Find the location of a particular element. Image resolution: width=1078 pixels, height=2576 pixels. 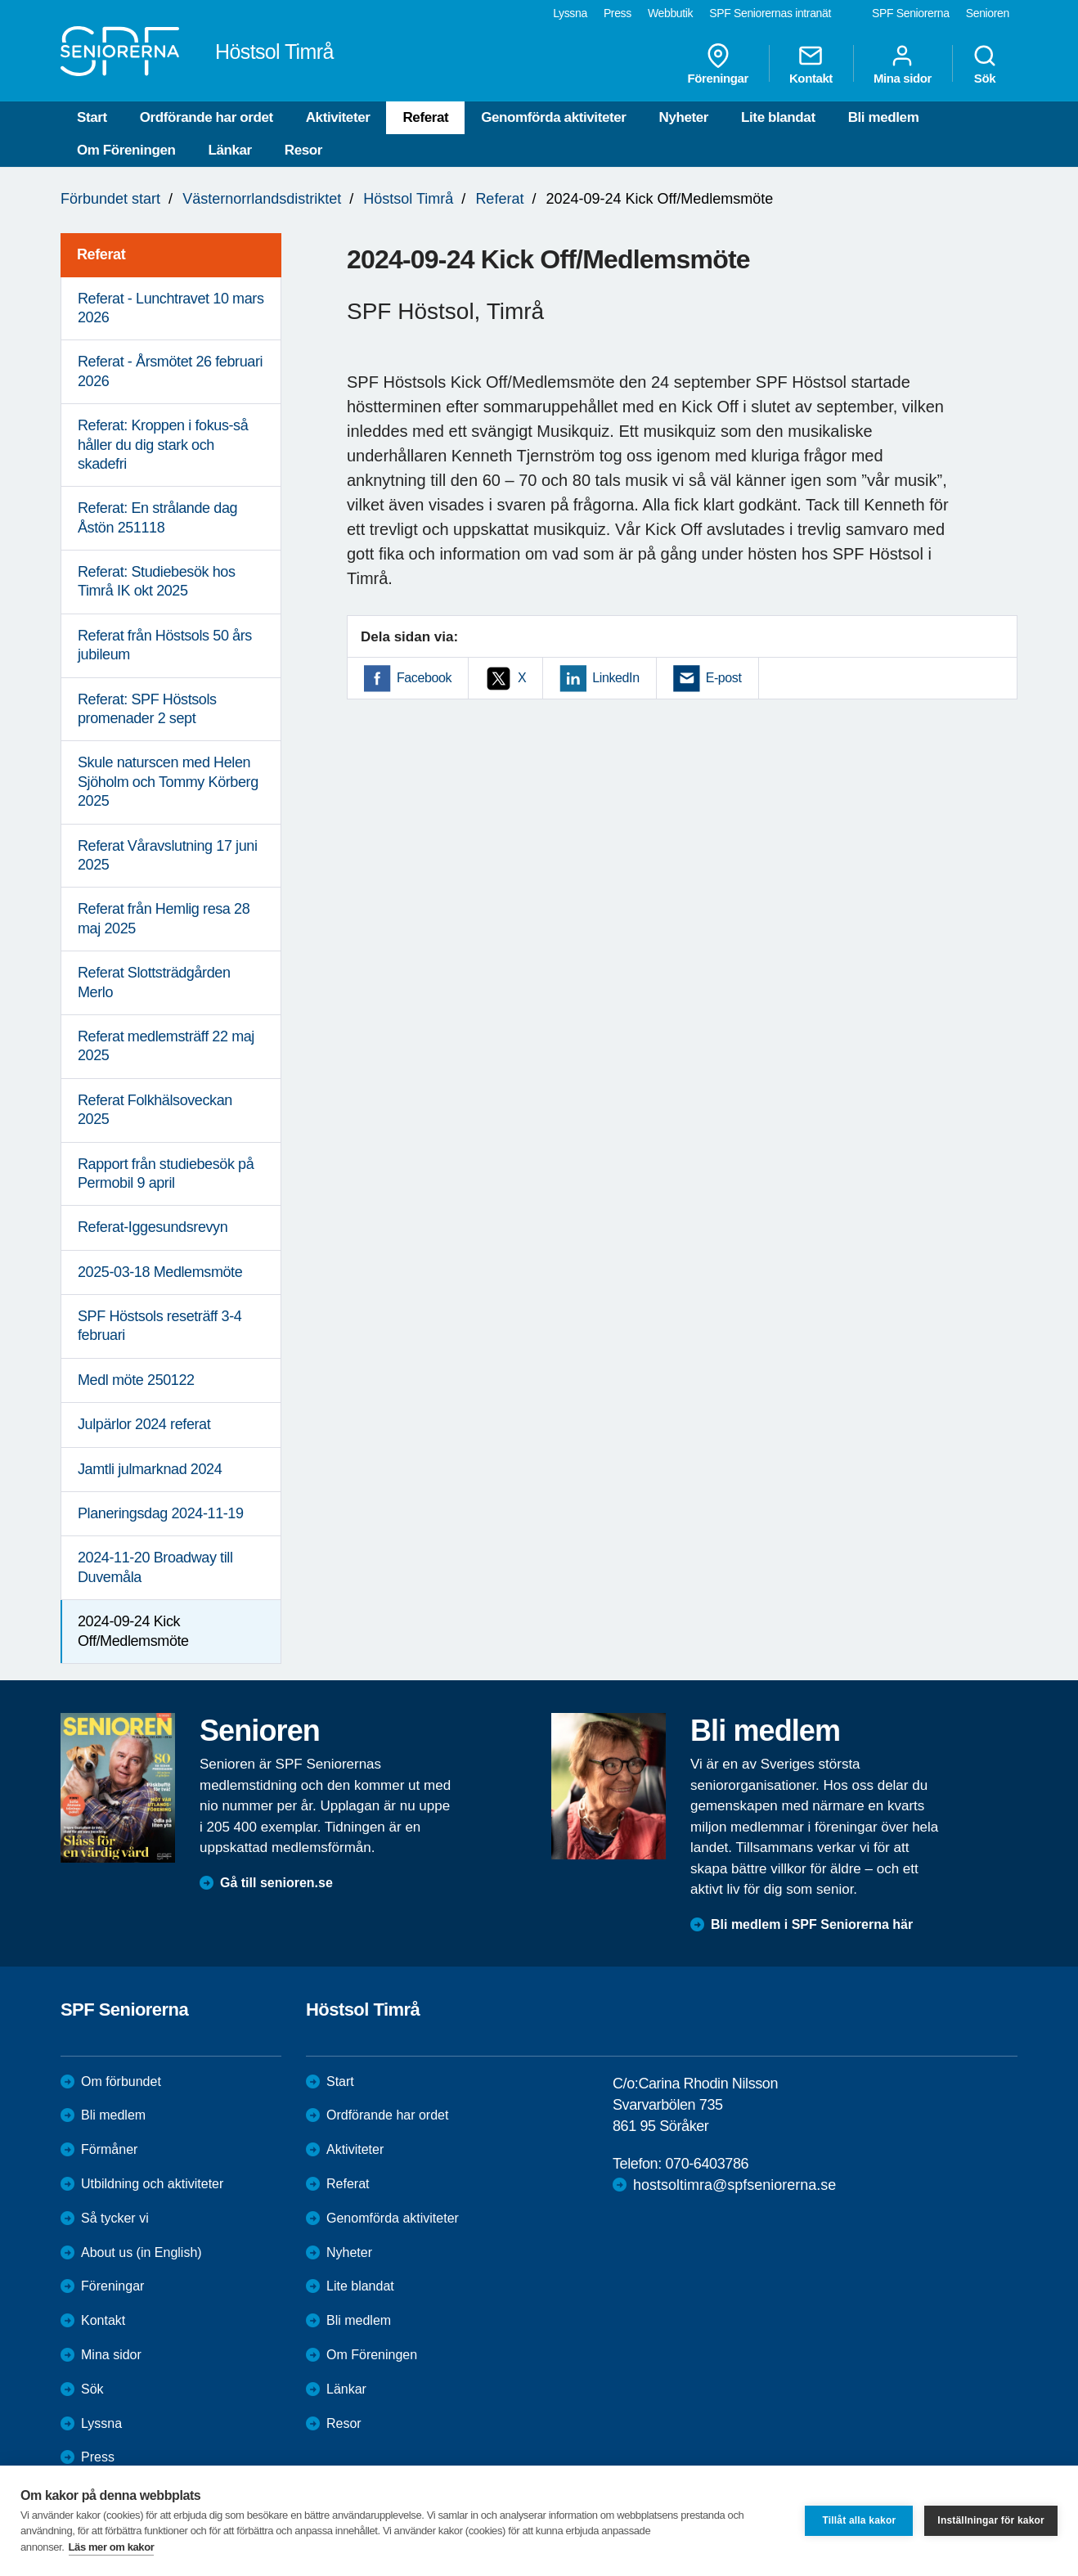

Så tycker vi is located at coordinates (115, 2218).